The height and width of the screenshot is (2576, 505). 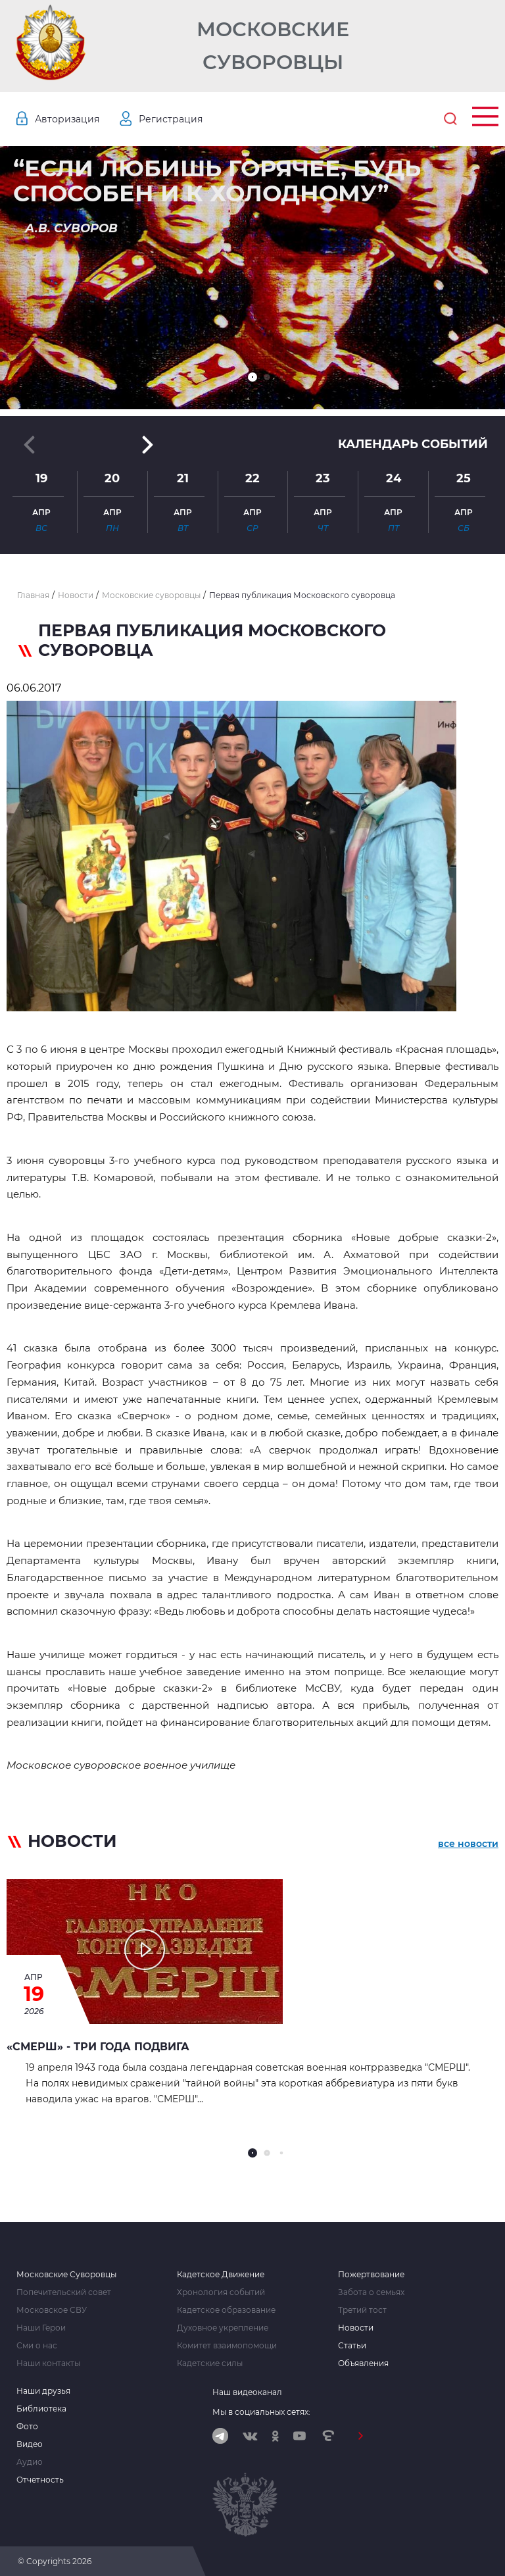 What do you see at coordinates (41, 2409) in the screenshot?
I see `Библиотека` at bounding box center [41, 2409].